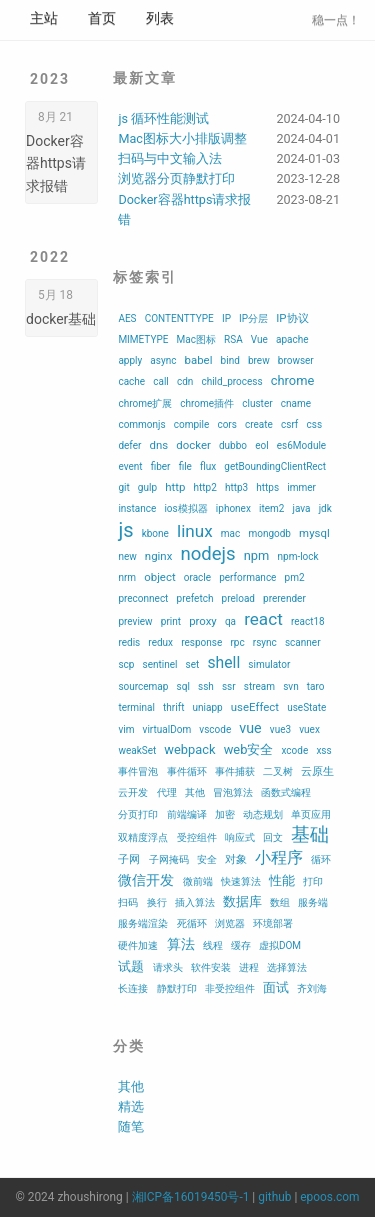 This screenshot has width=375, height=1217. What do you see at coordinates (257, 403) in the screenshot?
I see `cluster` at bounding box center [257, 403].